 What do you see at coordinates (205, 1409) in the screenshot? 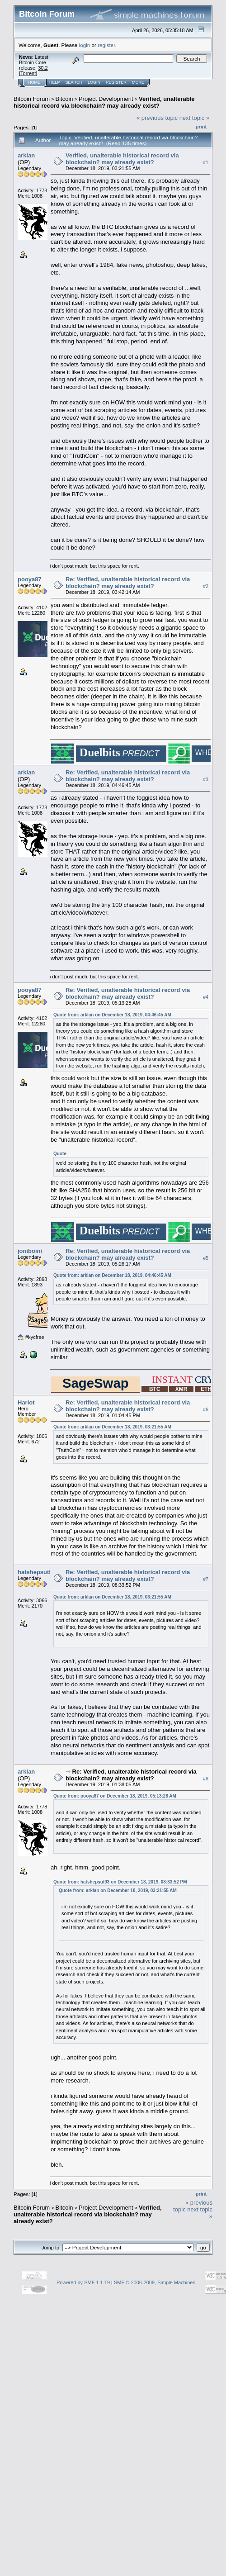
I see `#6` at bounding box center [205, 1409].